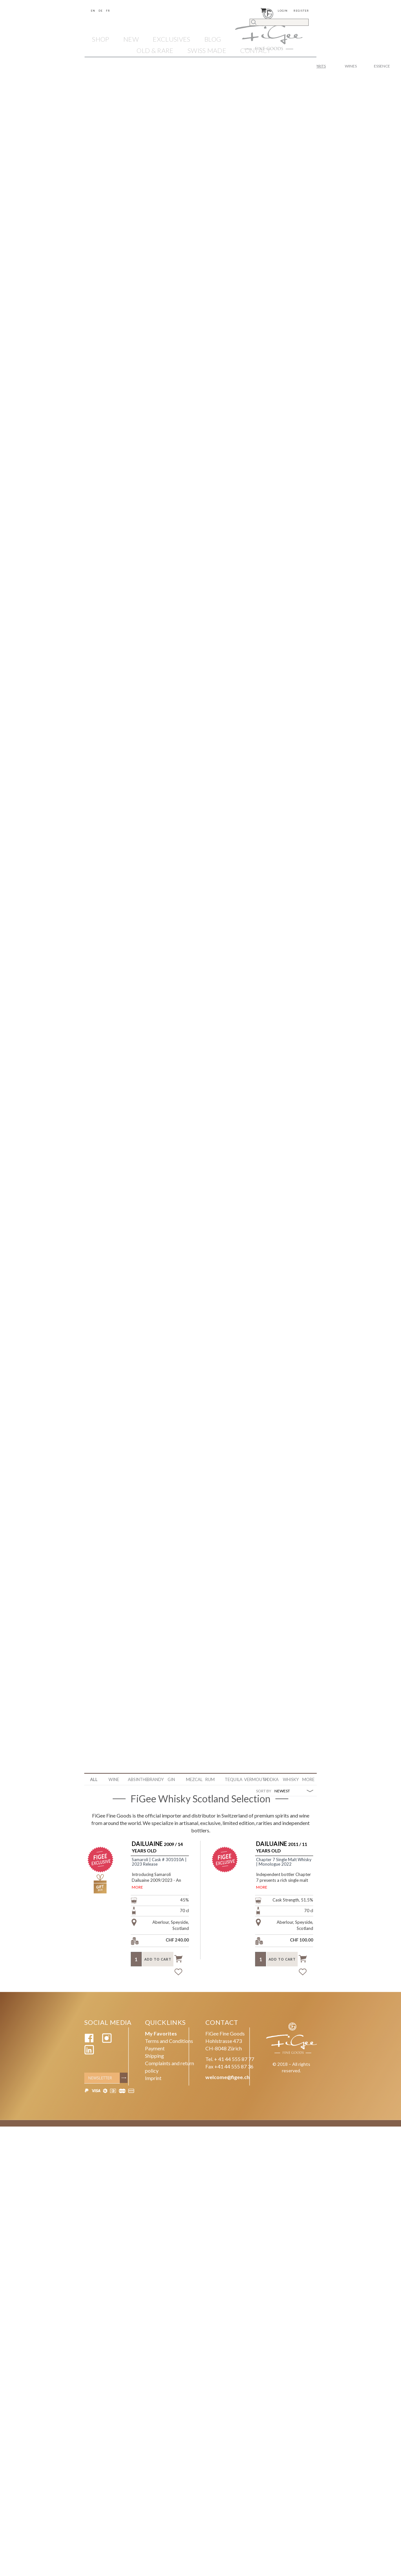 The width and height of the screenshot is (401, 2576). What do you see at coordinates (131, 39) in the screenshot?
I see `NEW` at bounding box center [131, 39].